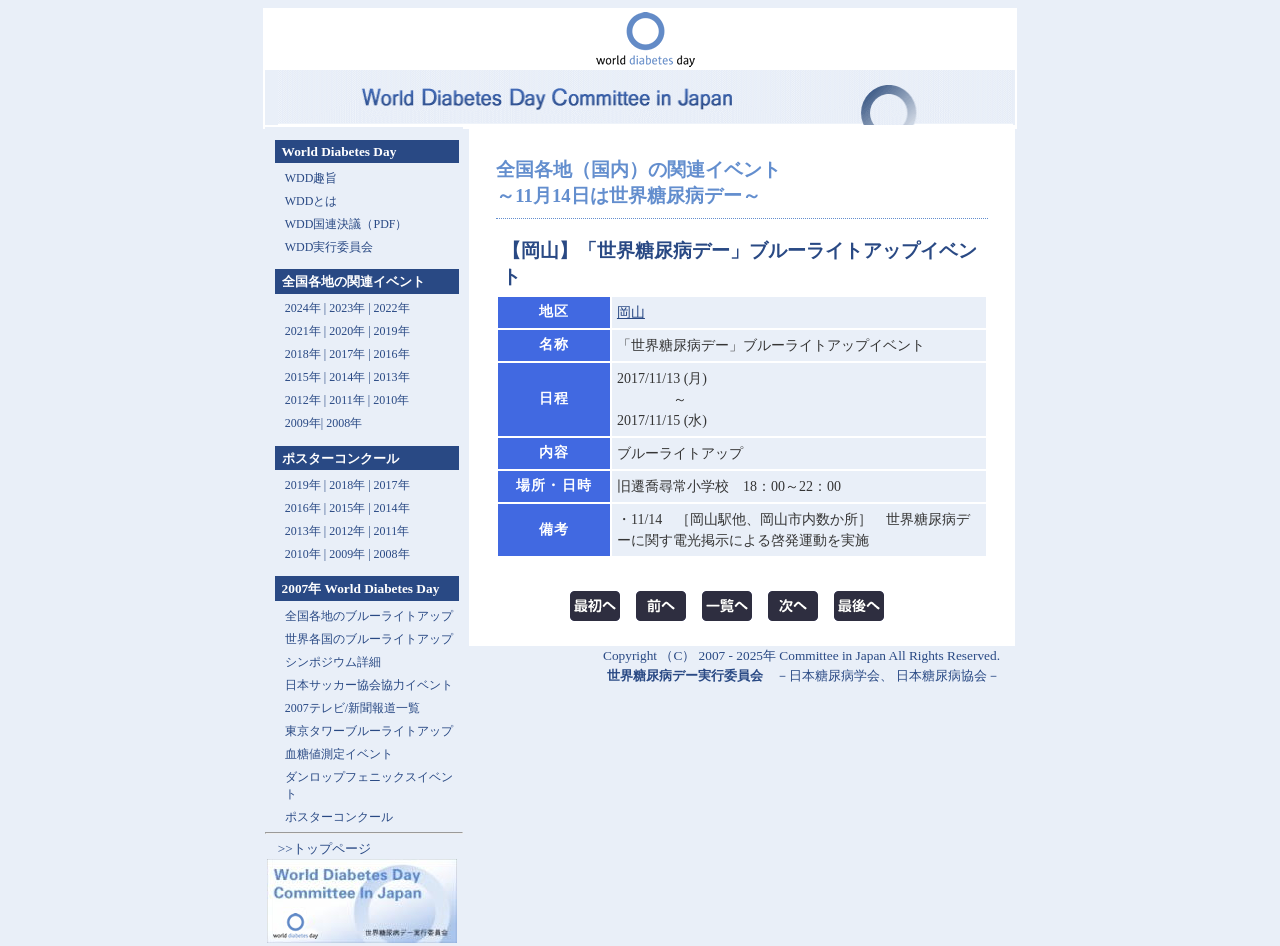 The height and width of the screenshot is (946, 1280). What do you see at coordinates (351, 485) in the screenshot?
I see `2018年 |` at bounding box center [351, 485].